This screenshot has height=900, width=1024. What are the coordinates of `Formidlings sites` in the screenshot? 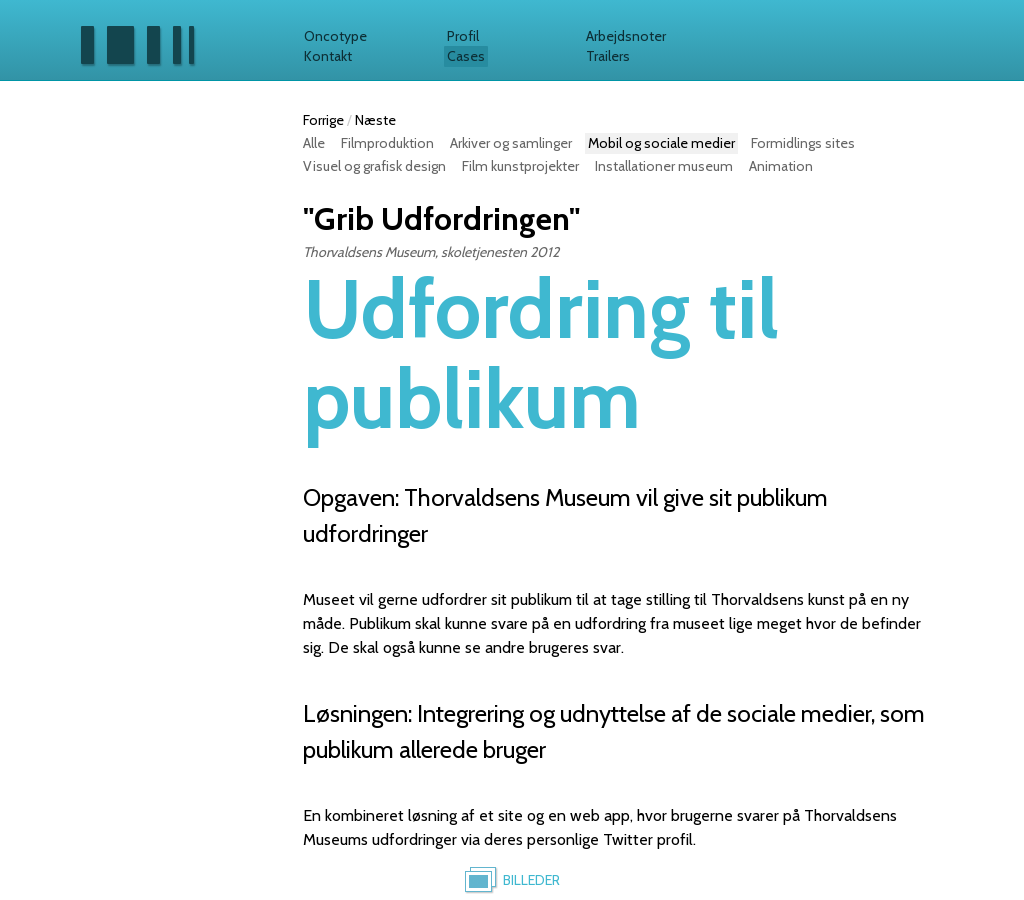 It's located at (803, 143).